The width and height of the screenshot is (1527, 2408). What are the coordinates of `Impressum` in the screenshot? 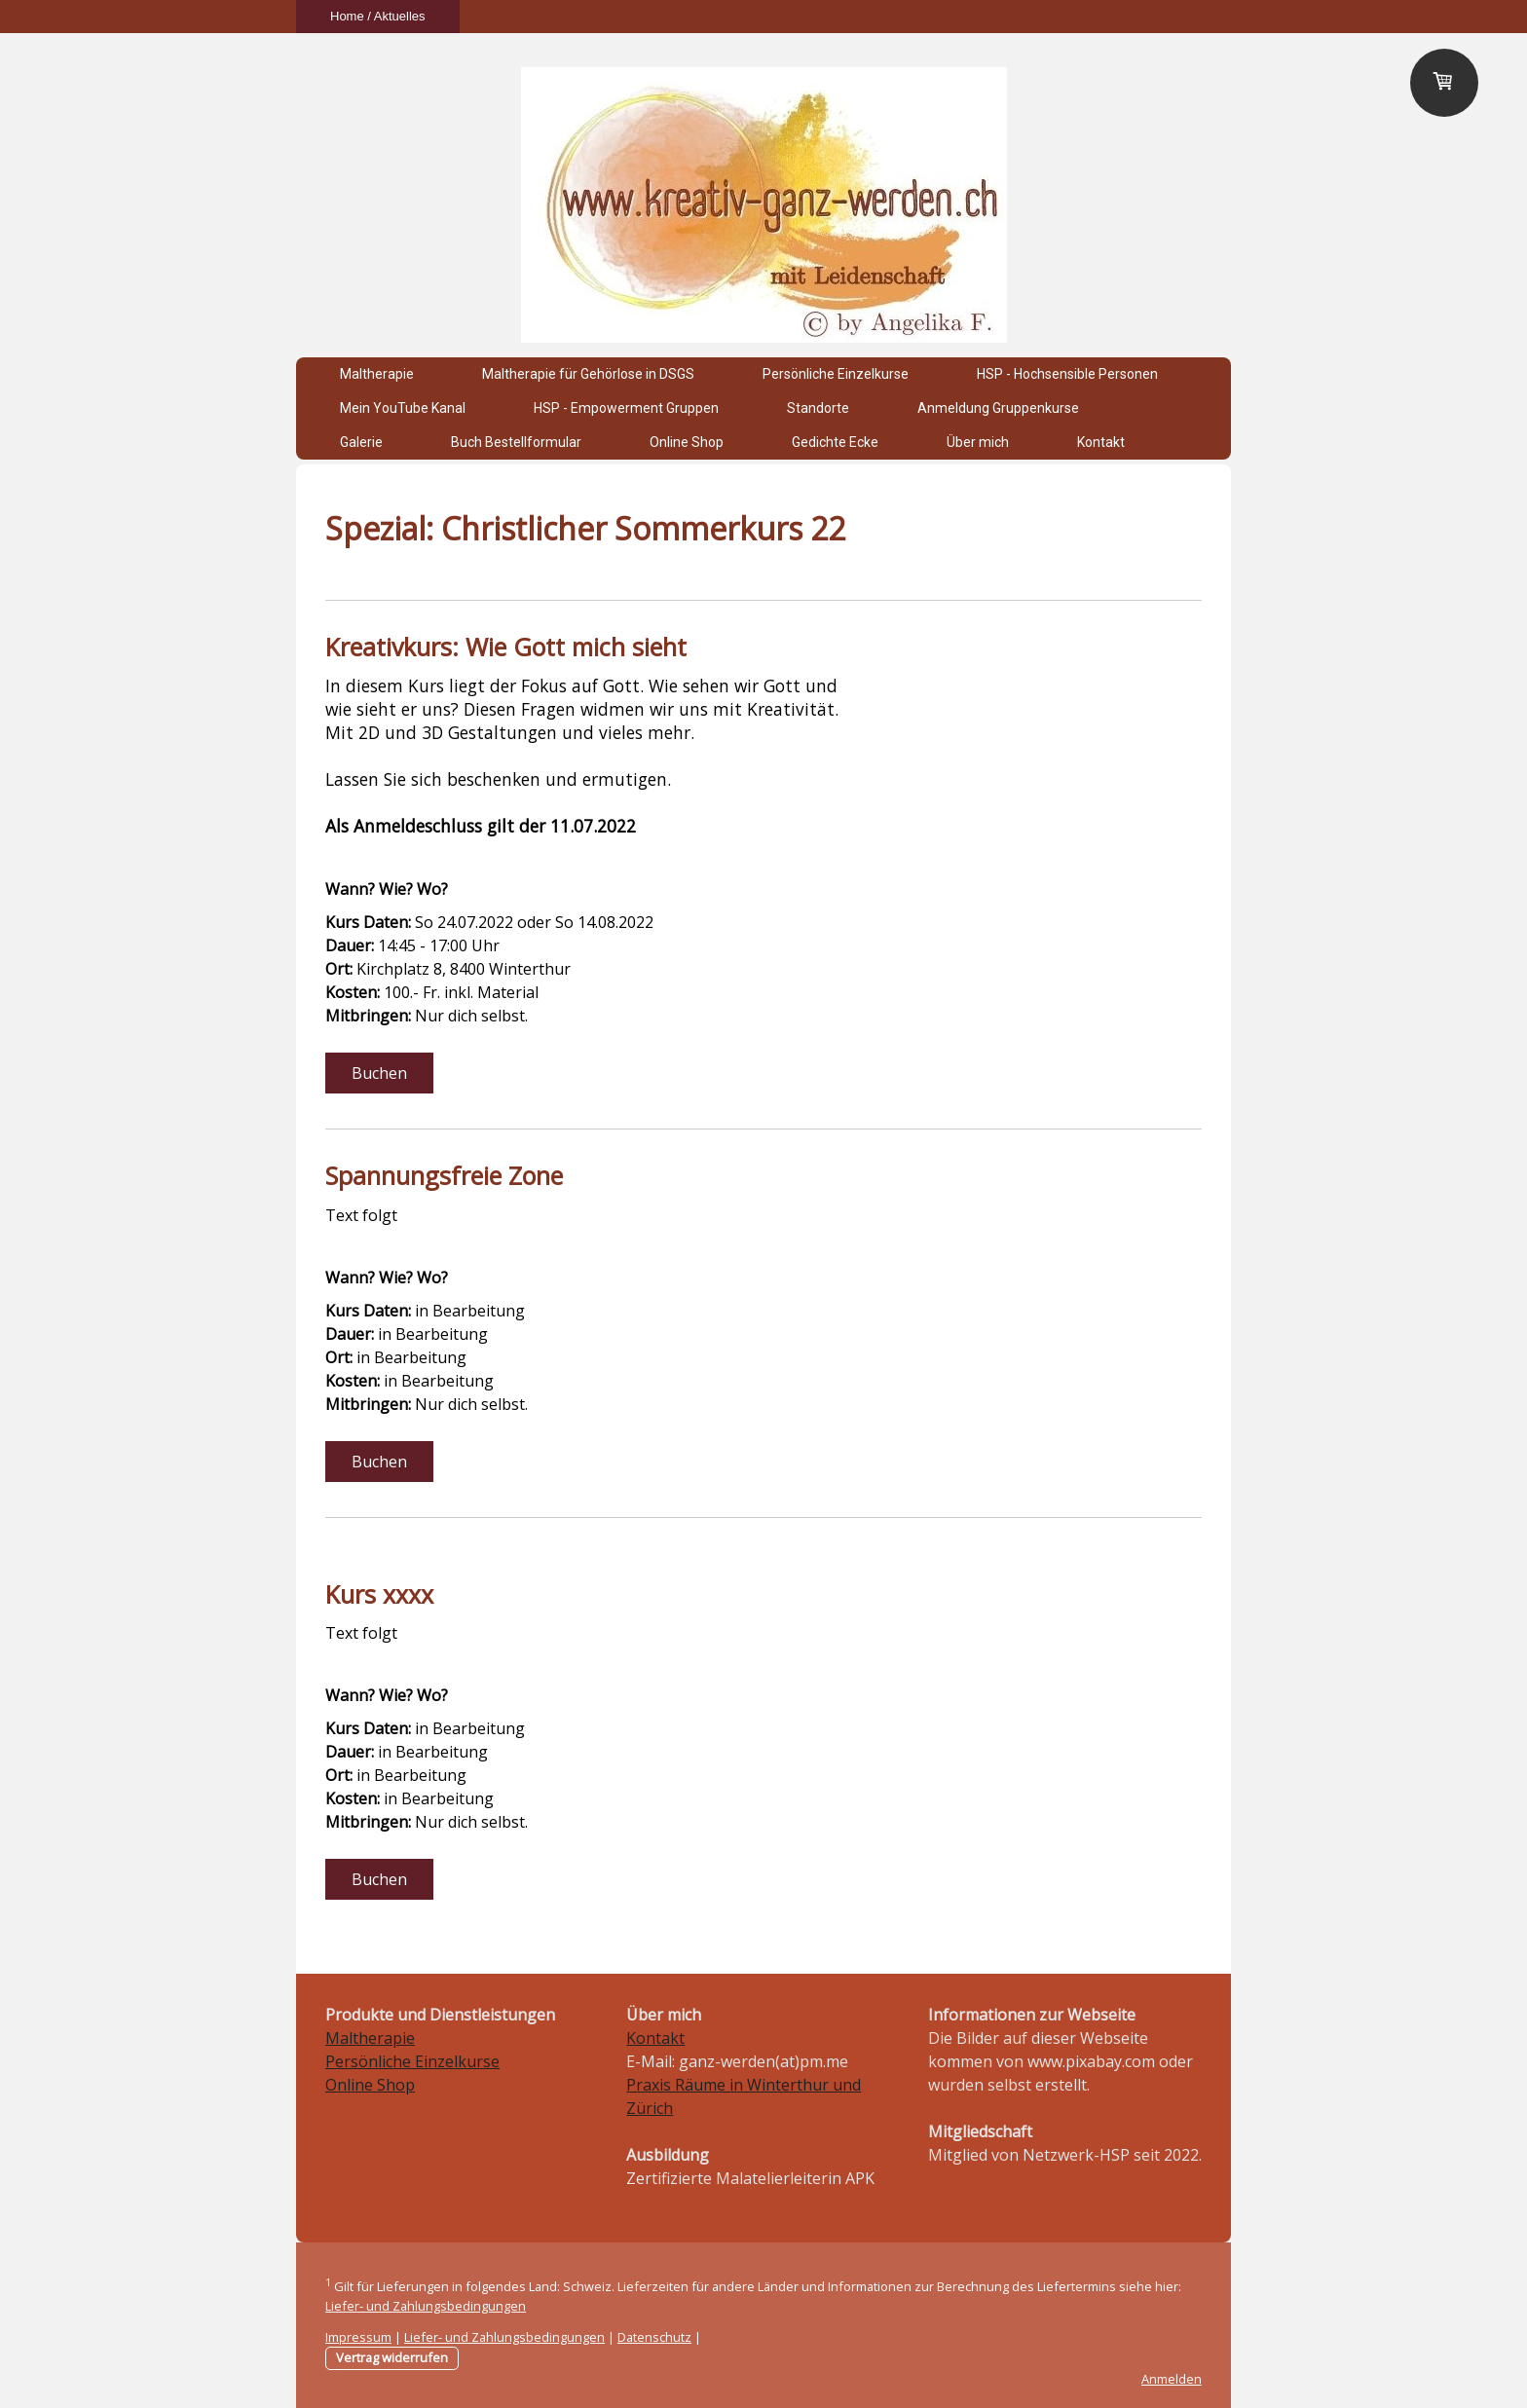 It's located at (358, 2337).